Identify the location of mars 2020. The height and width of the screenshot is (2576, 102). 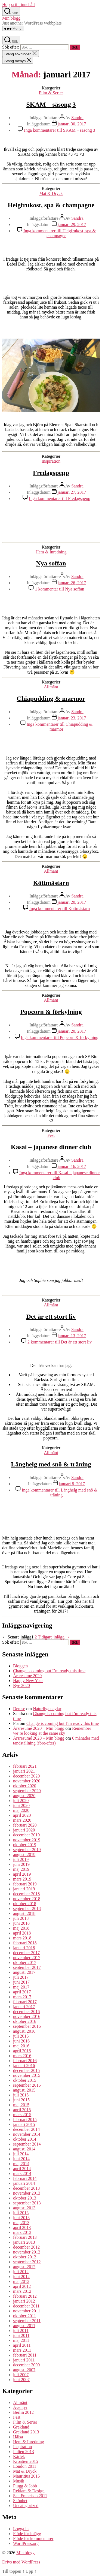
(22, 1820).